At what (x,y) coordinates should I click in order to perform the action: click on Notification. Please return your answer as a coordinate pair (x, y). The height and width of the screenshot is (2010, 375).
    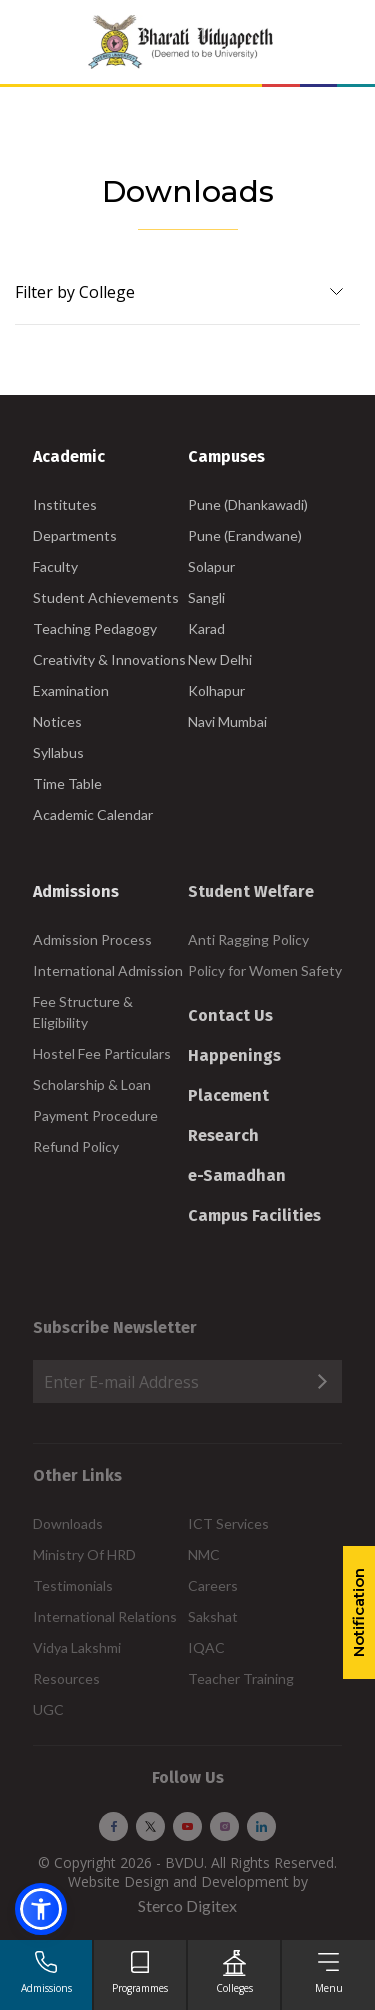
    Looking at the image, I should click on (358, 1612).